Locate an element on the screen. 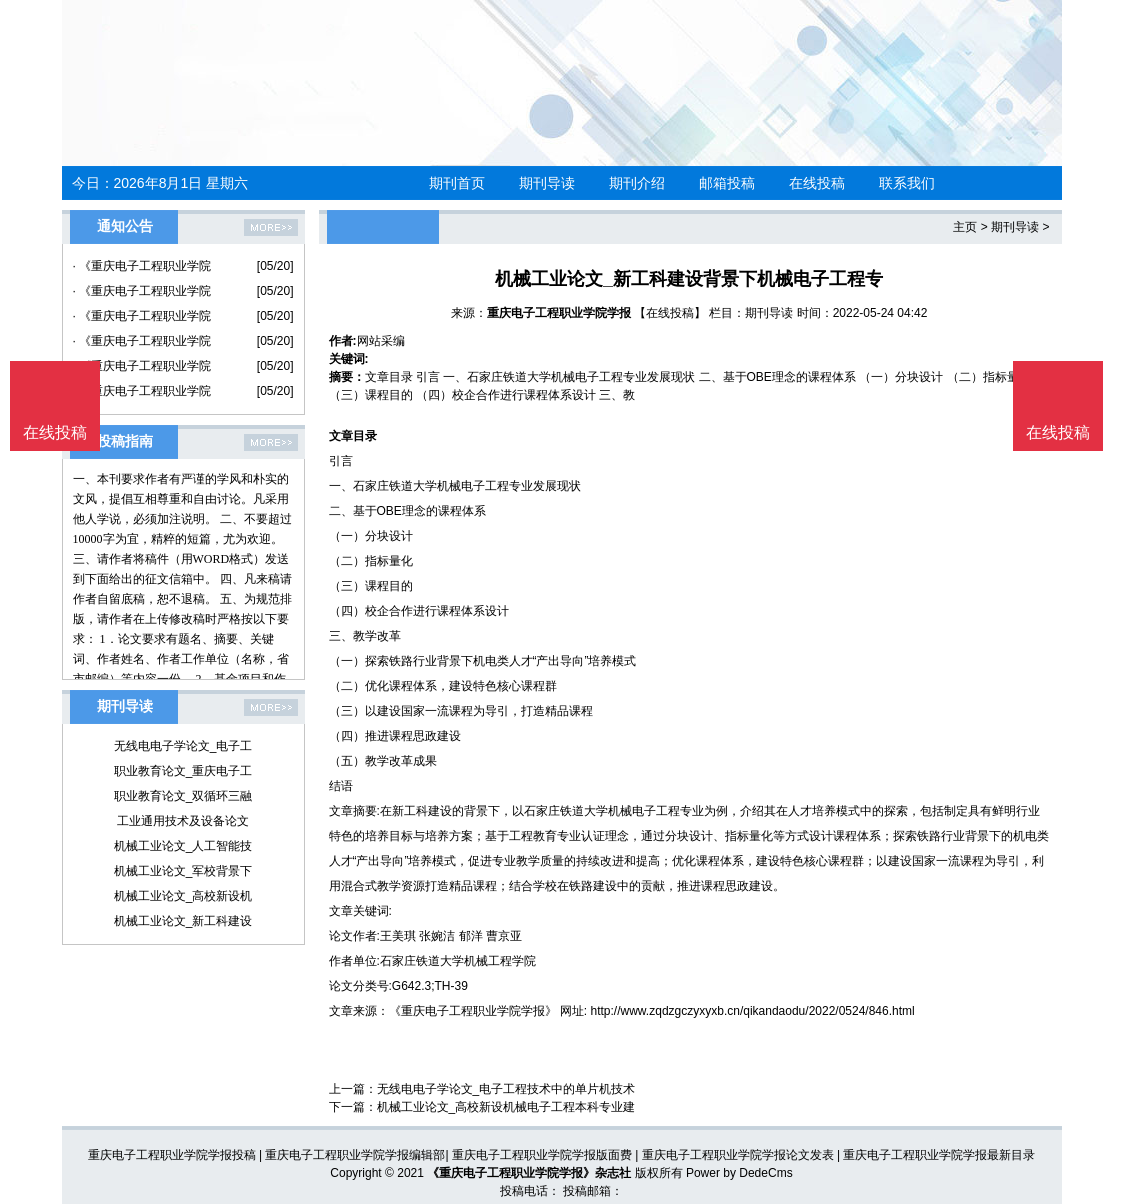 This screenshot has height=1204, width=1123. 在线投稿 is located at coordinates (817, 183).